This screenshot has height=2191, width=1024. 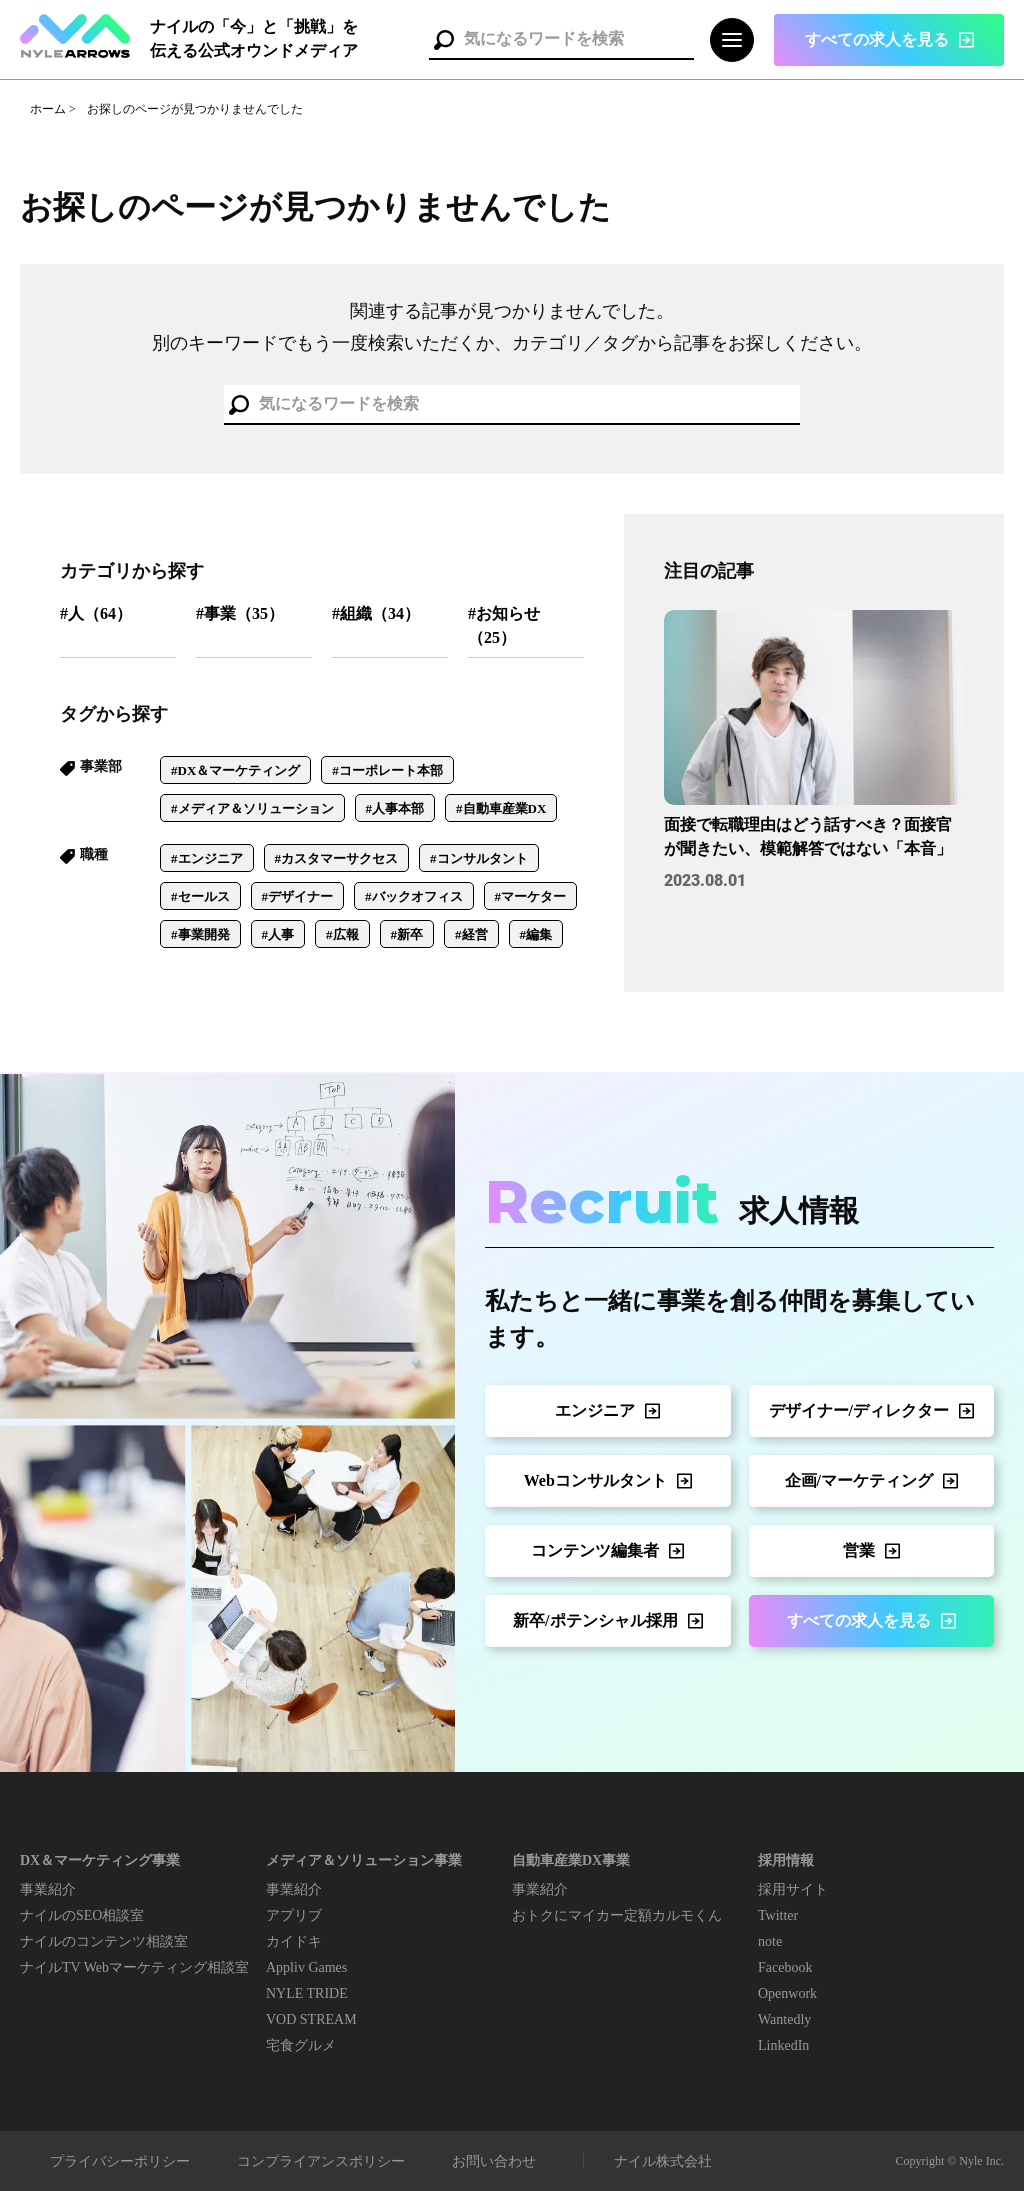 What do you see at coordinates (252, 808) in the screenshot?
I see `#メディア＆ソリューション` at bounding box center [252, 808].